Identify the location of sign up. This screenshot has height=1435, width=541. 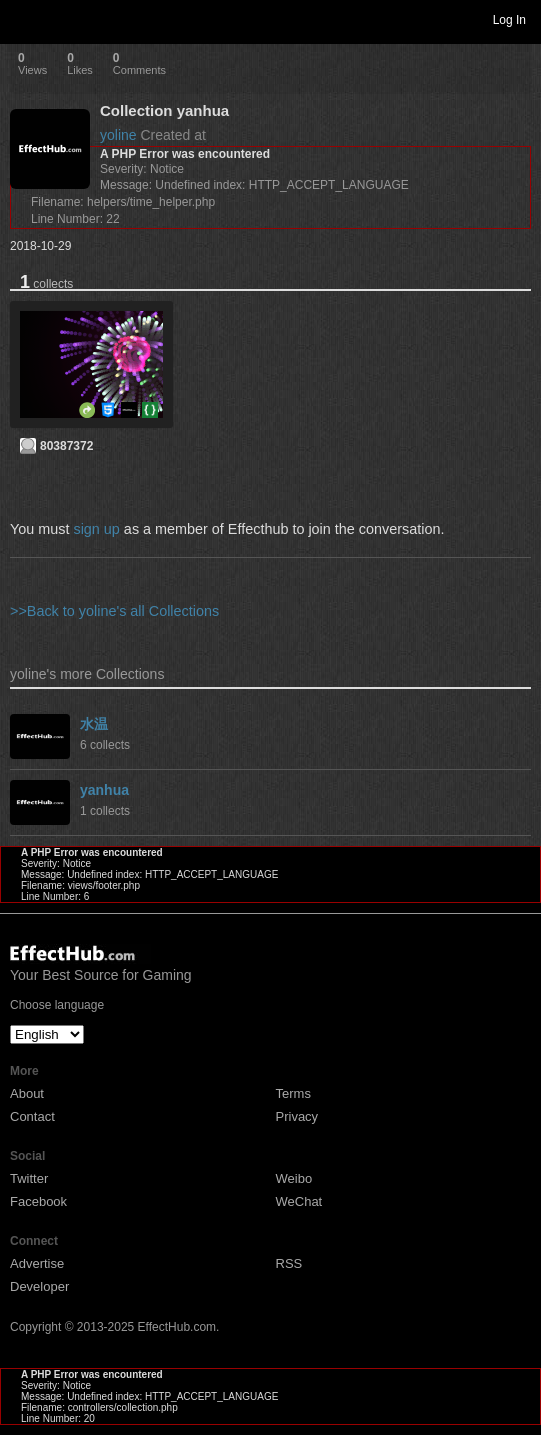
(96, 529).